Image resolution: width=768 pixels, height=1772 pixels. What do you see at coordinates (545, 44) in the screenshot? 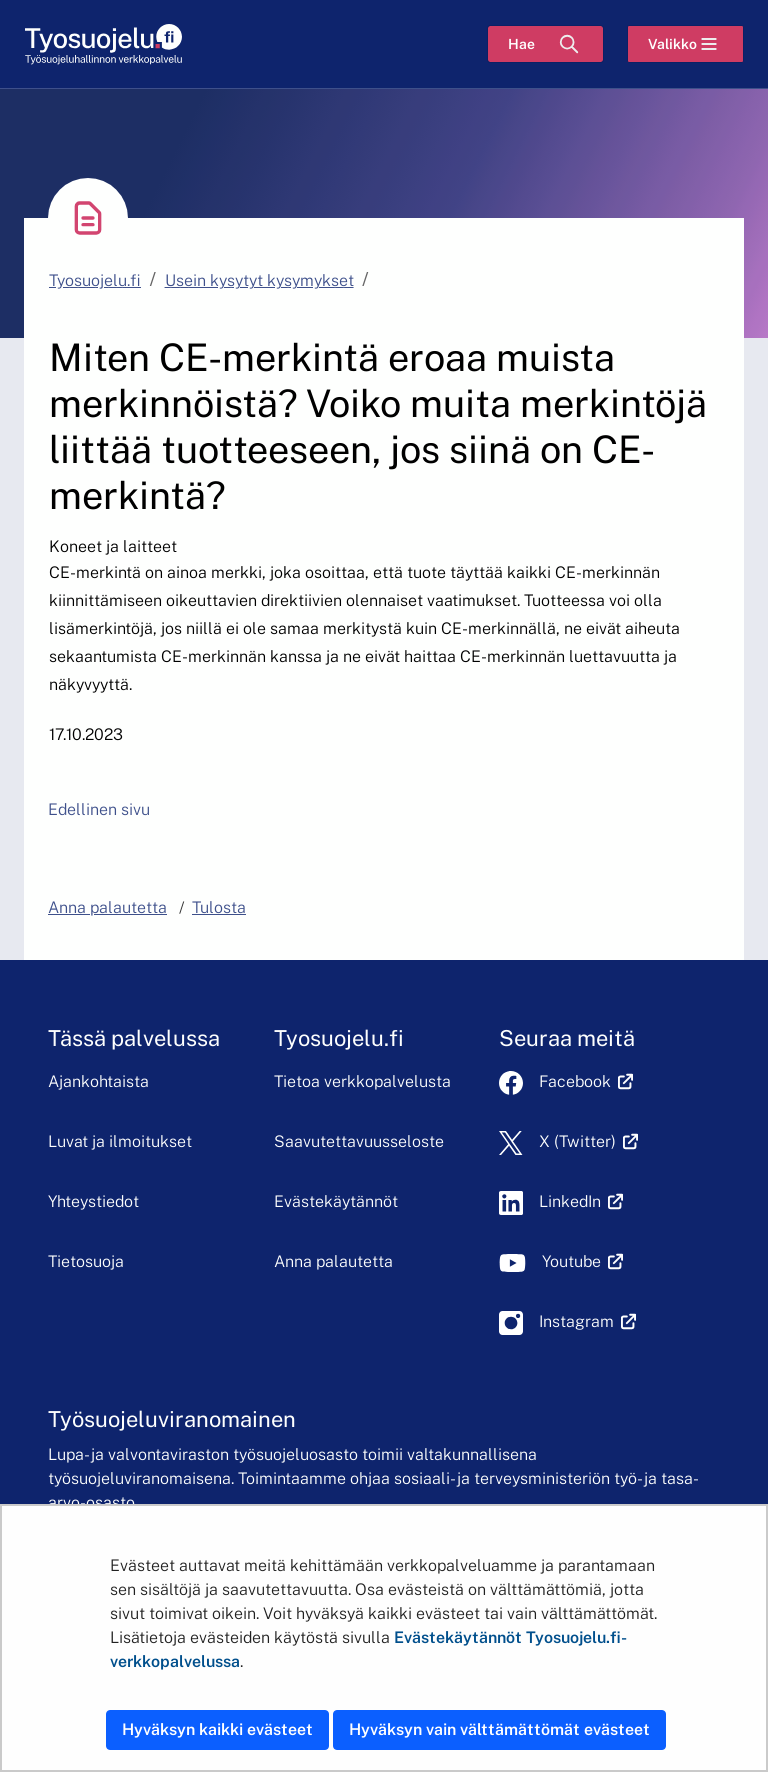
I see `[Hae]` at bounding box center [545, 44].